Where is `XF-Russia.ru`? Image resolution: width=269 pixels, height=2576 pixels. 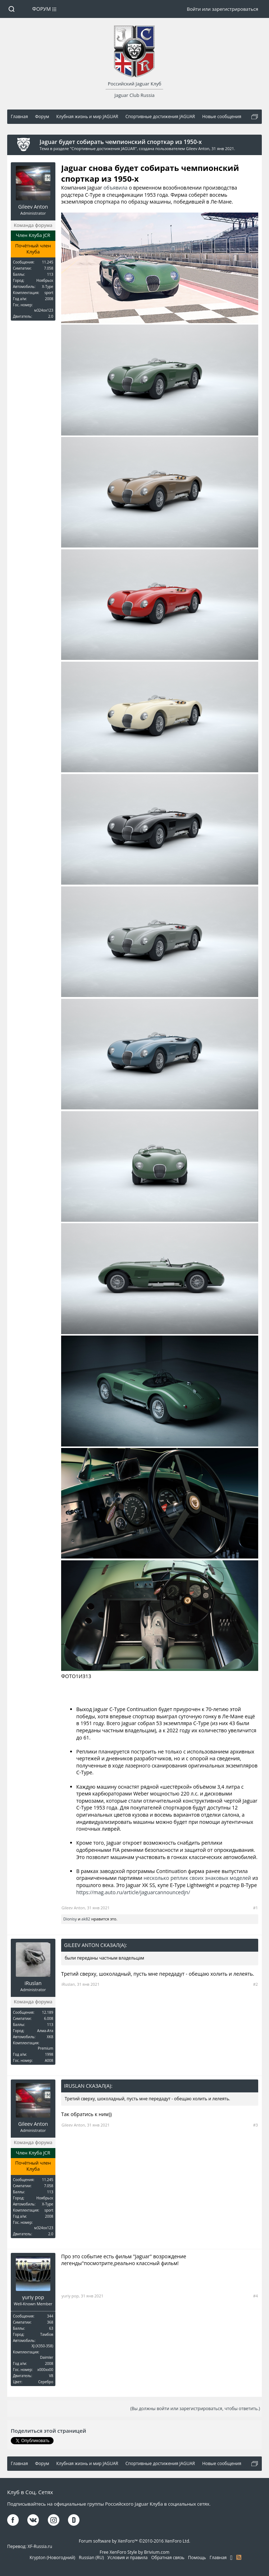
XF-Russia.ru is located at coordinates (40, 2546).